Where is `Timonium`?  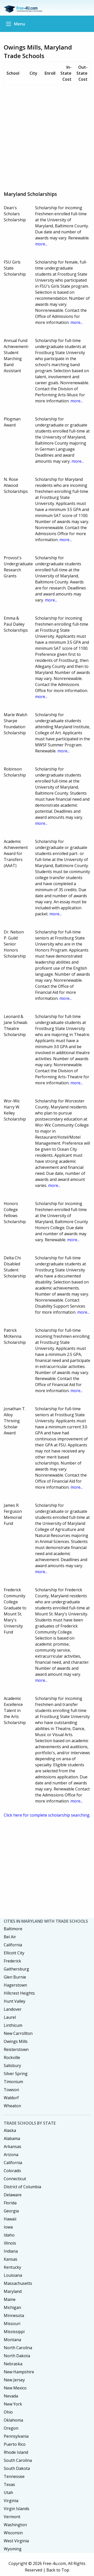 Timonium is located at coordinates (13, 2081).